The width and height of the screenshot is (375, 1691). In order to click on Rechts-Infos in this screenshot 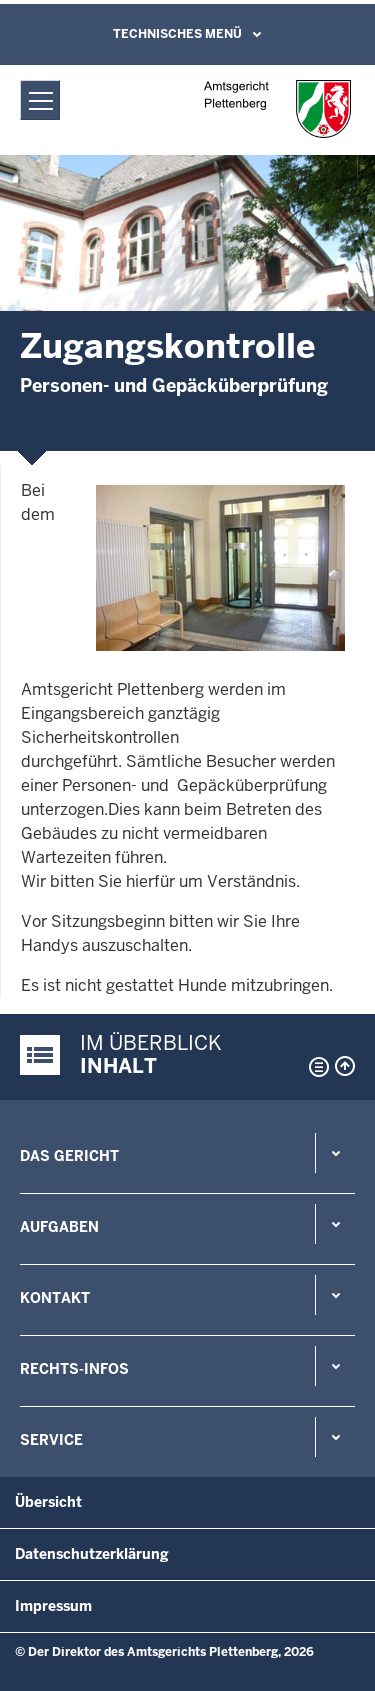, I will do `click(74, 1369)`.